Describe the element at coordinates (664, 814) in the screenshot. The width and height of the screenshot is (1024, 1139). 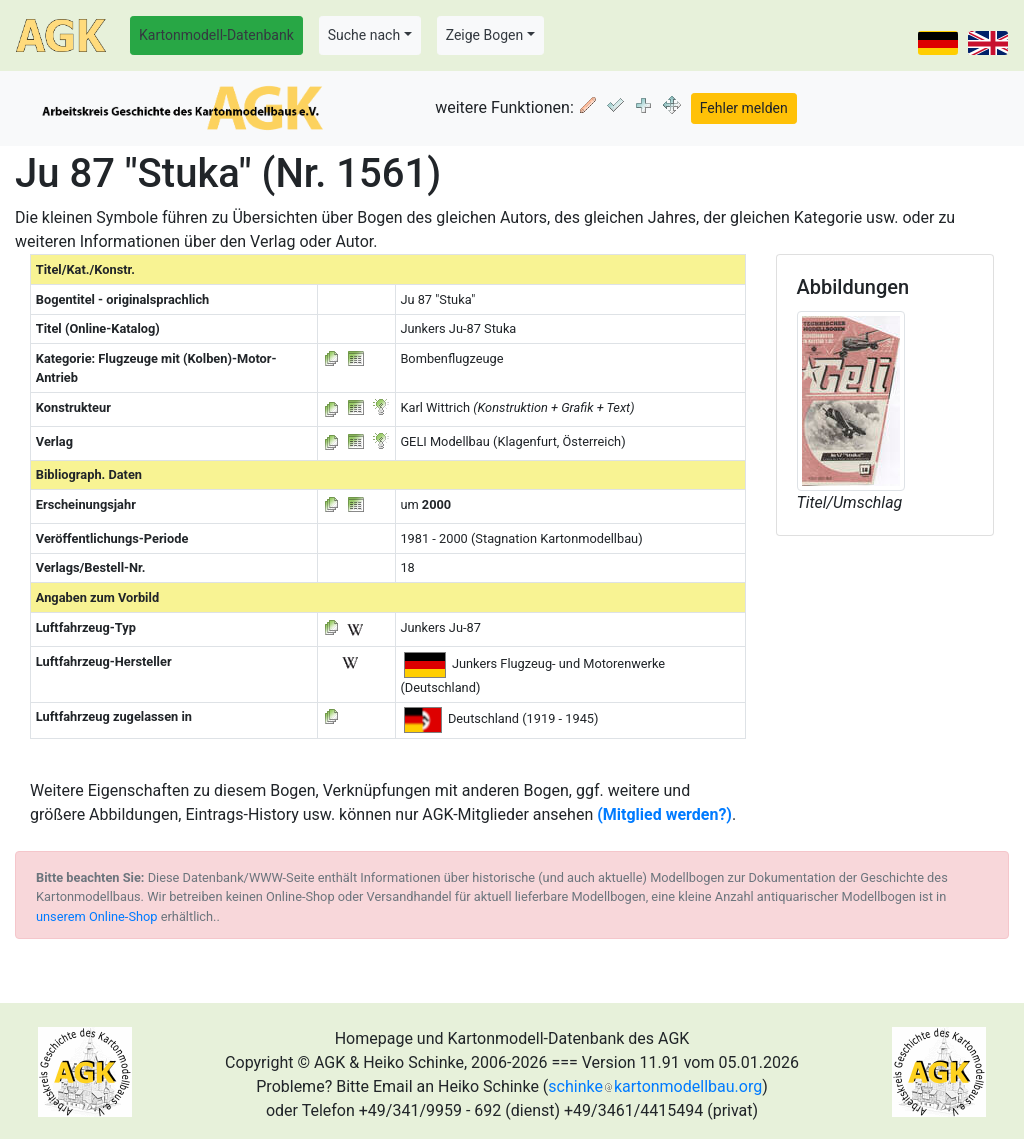
I see `(Mitglied werden?)` at that location.